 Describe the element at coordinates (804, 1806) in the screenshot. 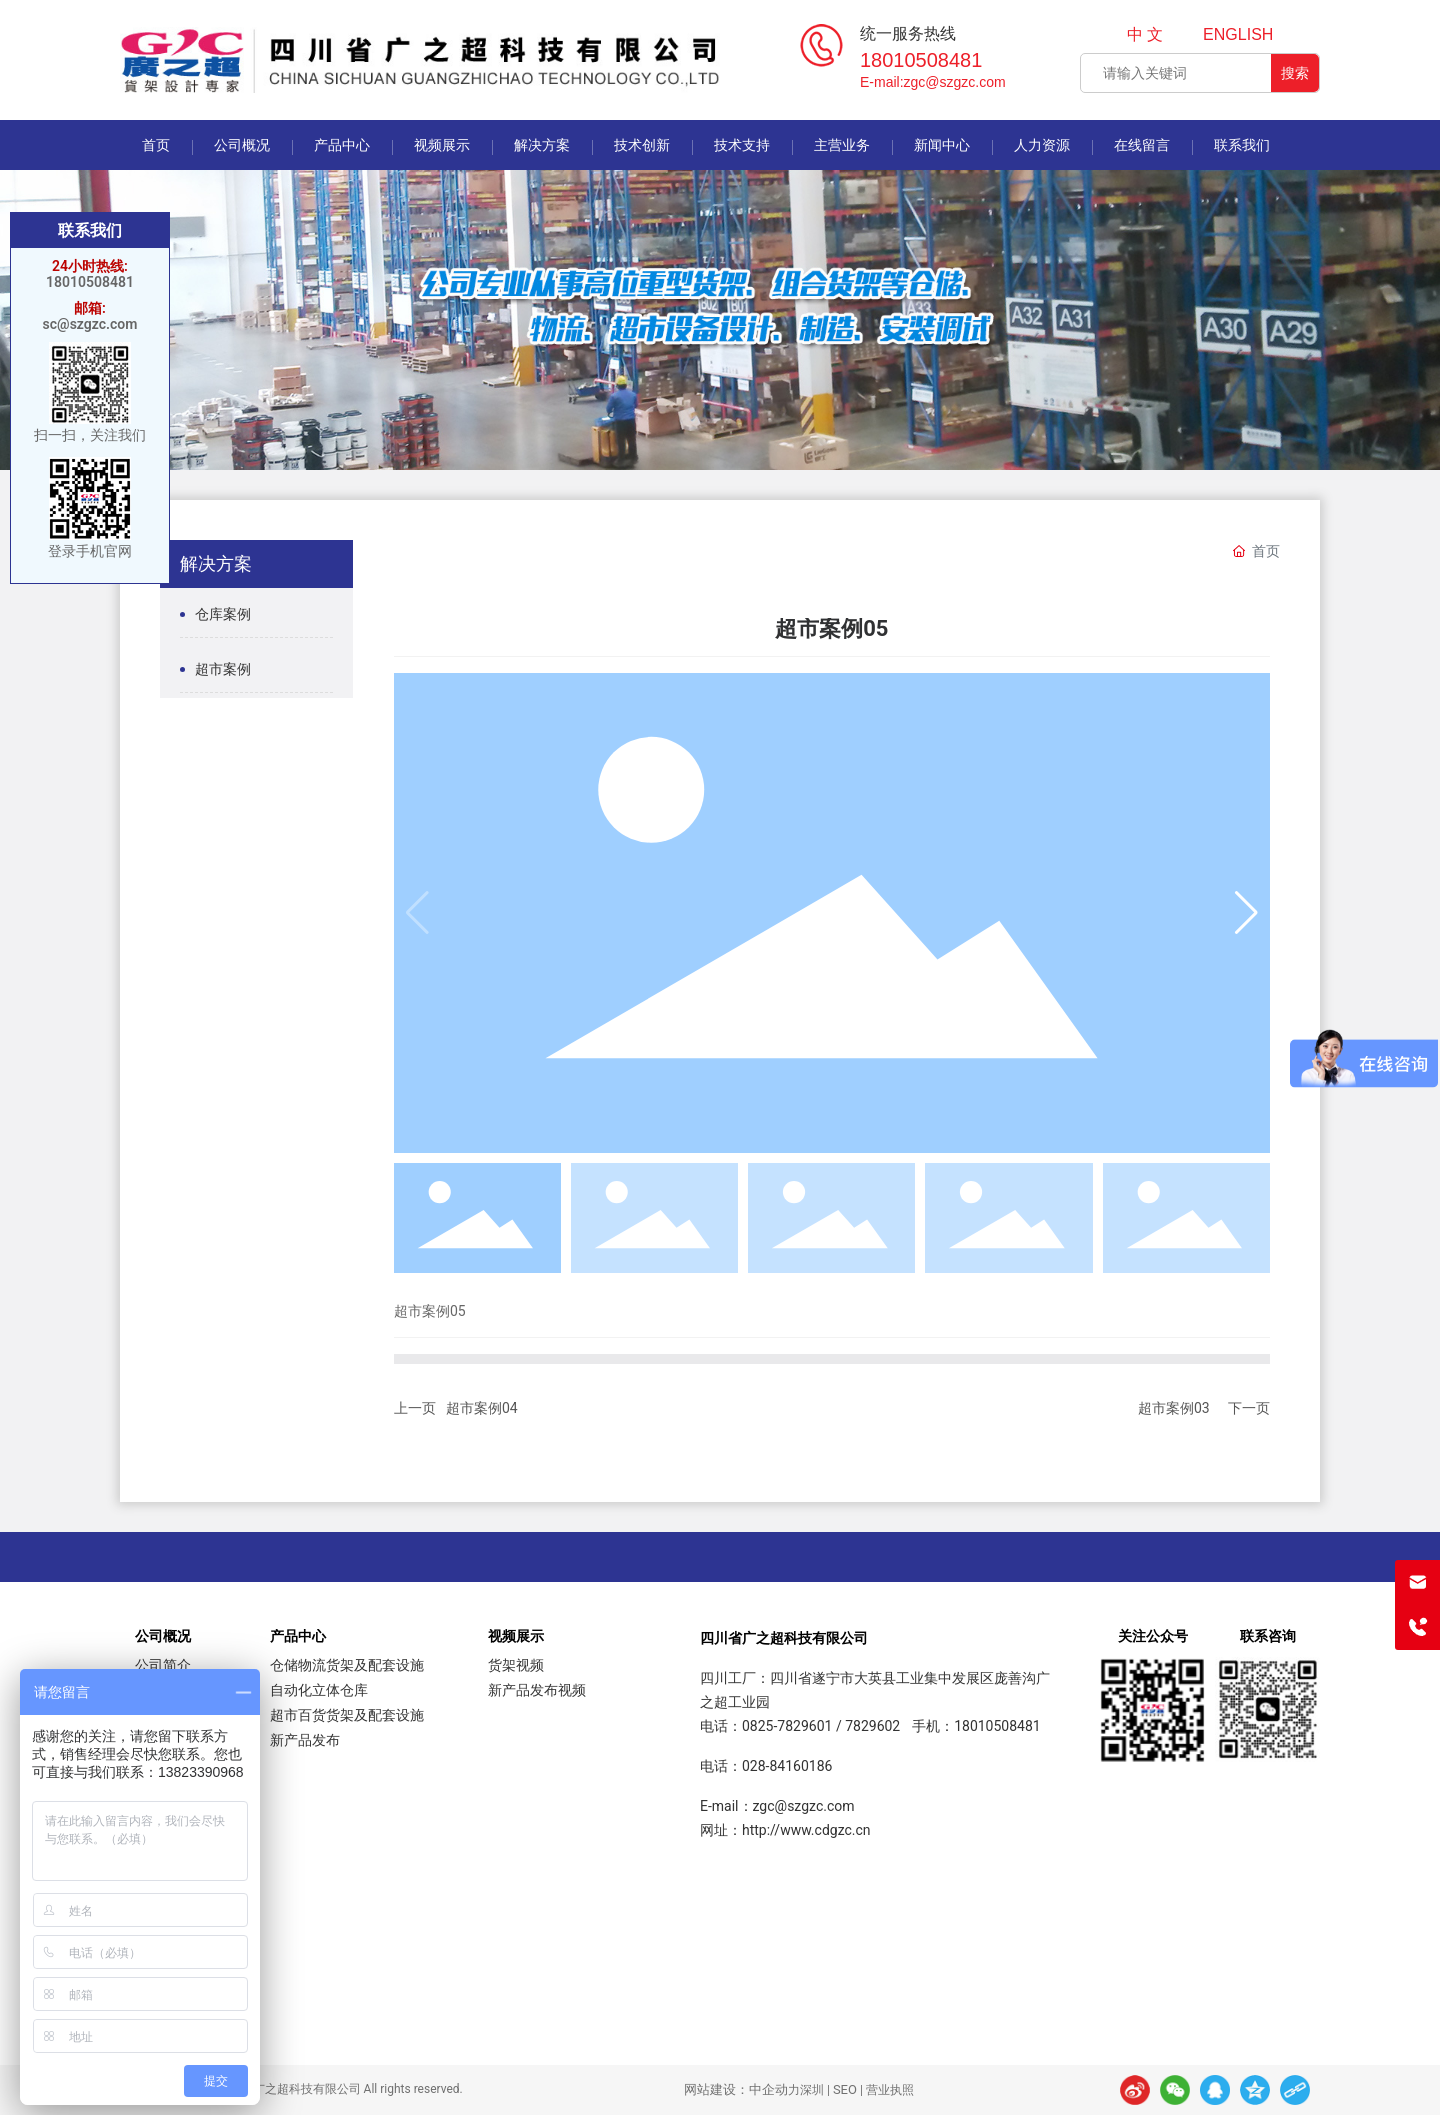

I see `zgc@szgzc.com` at that location.